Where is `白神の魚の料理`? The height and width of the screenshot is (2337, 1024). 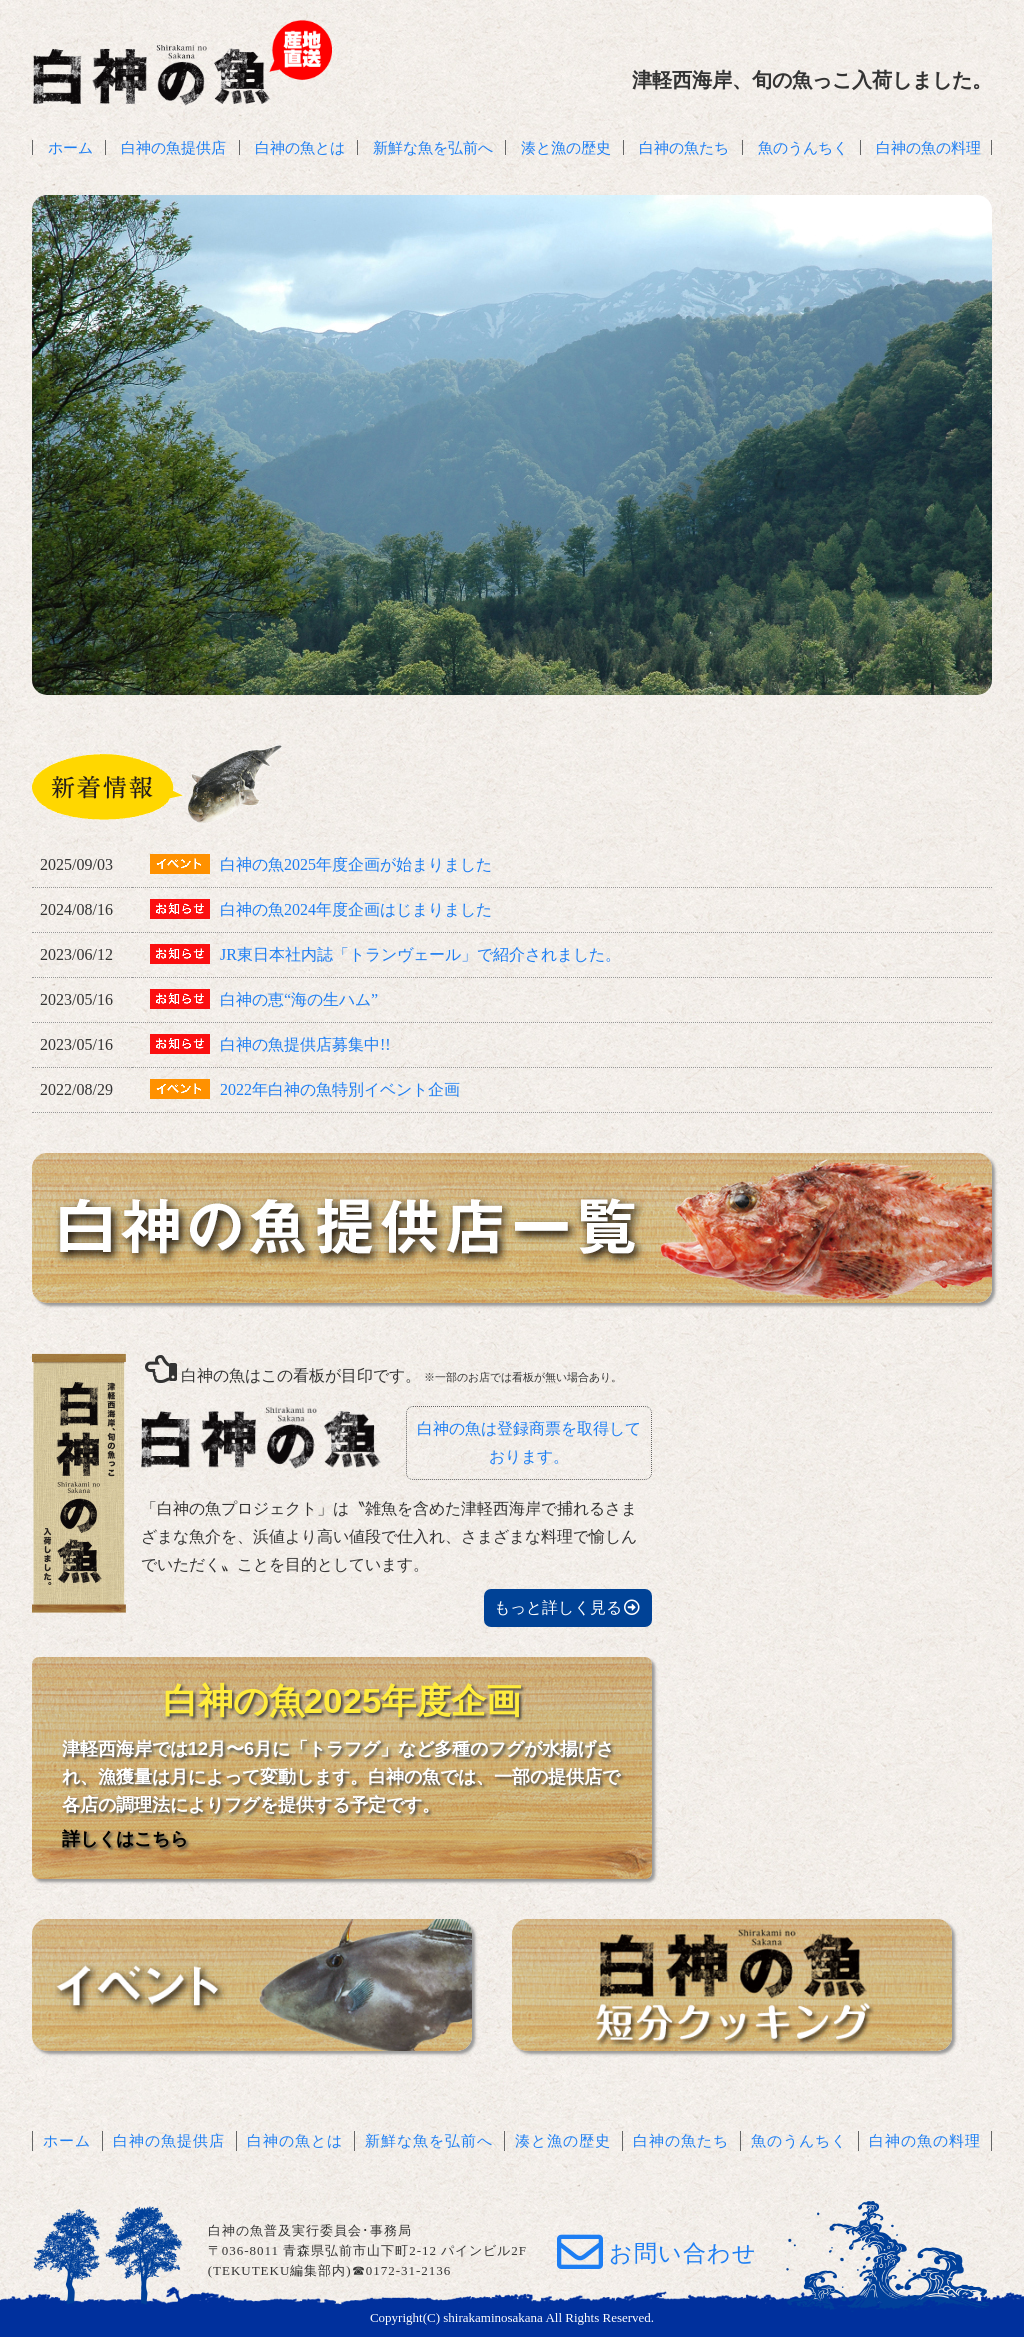
白神の魚の料理 is located at coordinates (928, 147).